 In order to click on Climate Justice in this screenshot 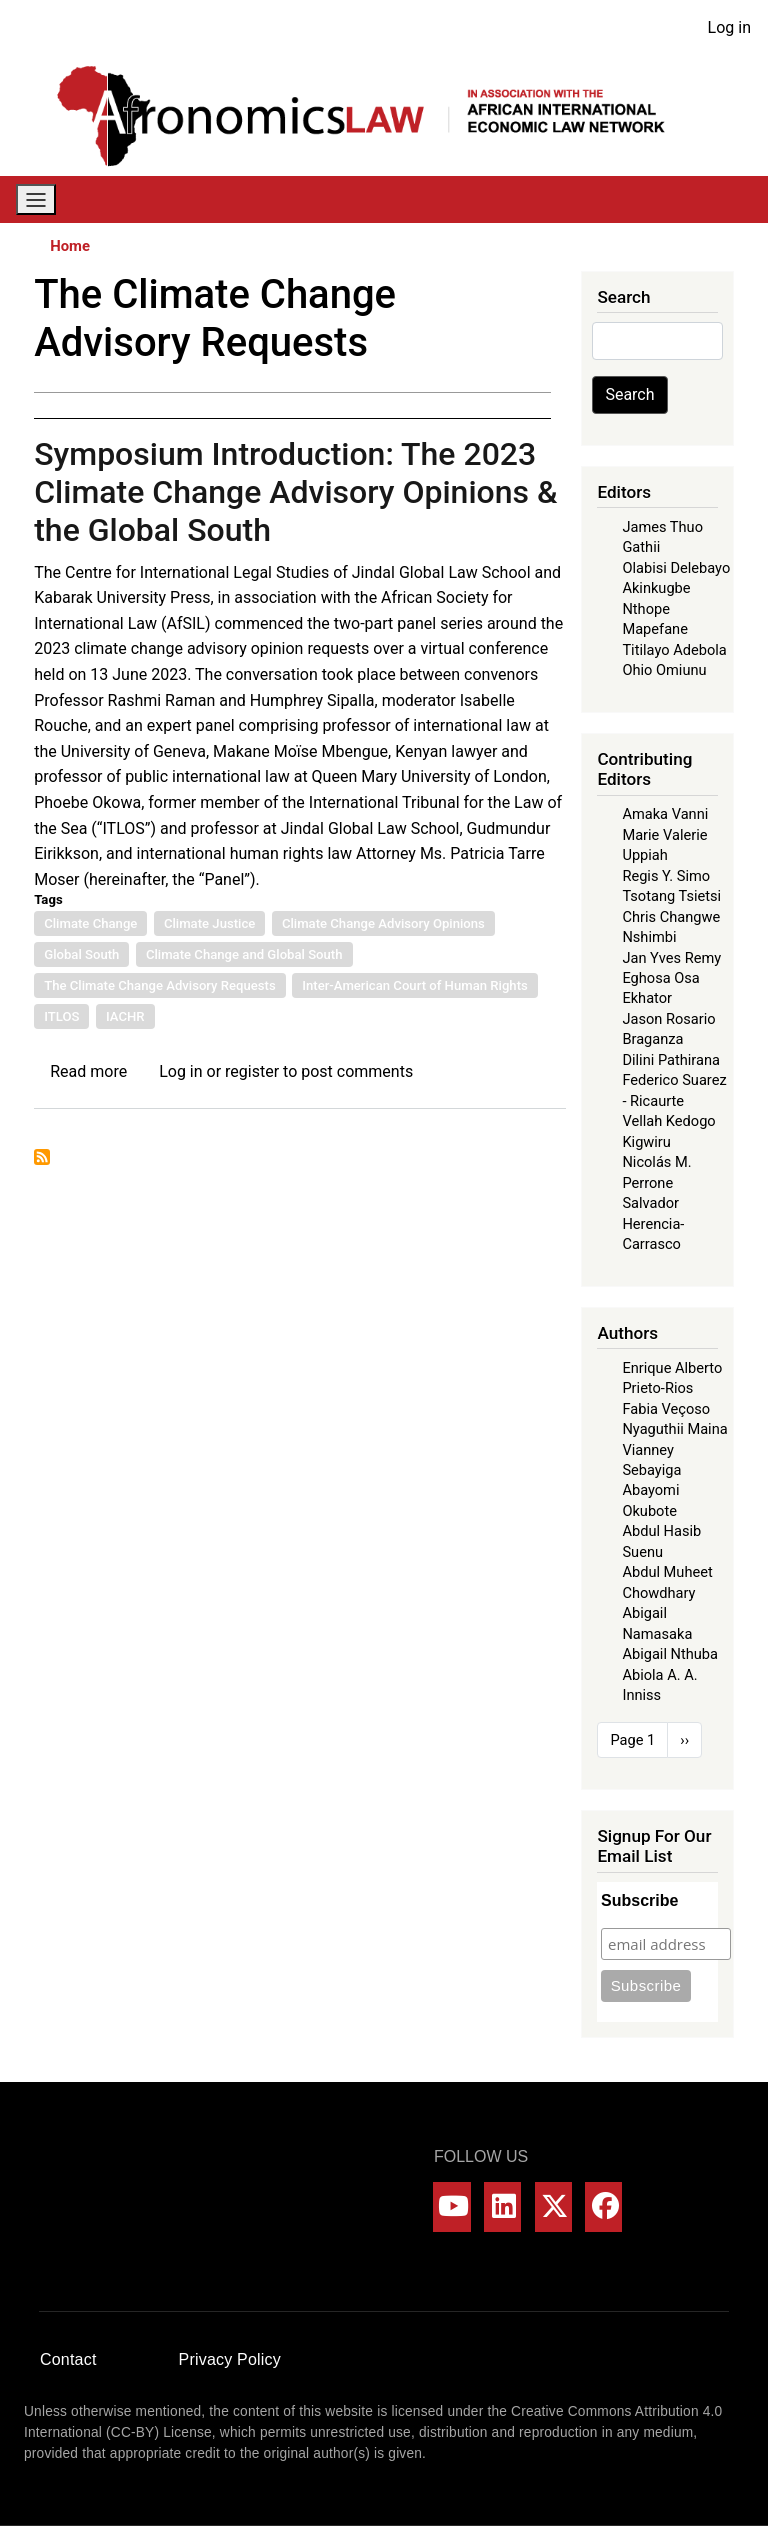, I will do `click(209, 923)`.